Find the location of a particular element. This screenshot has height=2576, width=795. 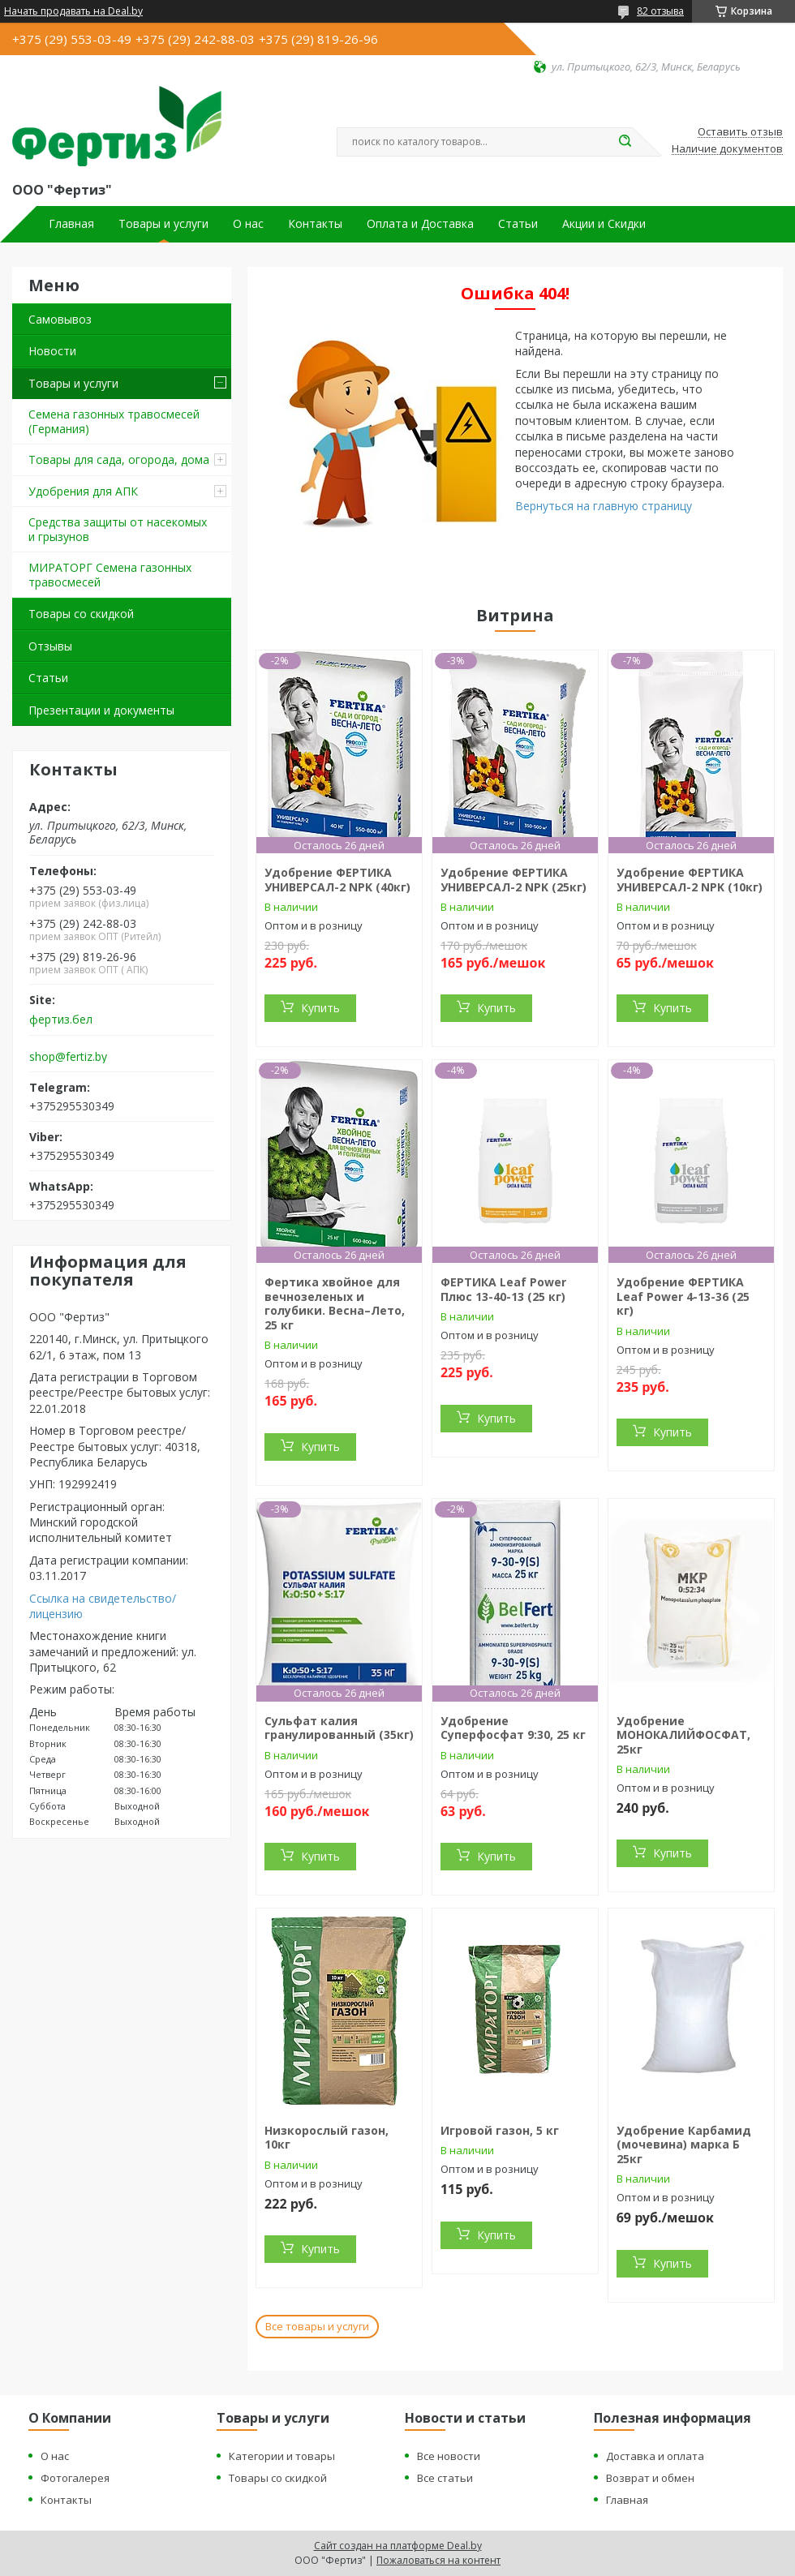

Сайт создан на платформе Deal.by is located at coordinates (398, 2545).